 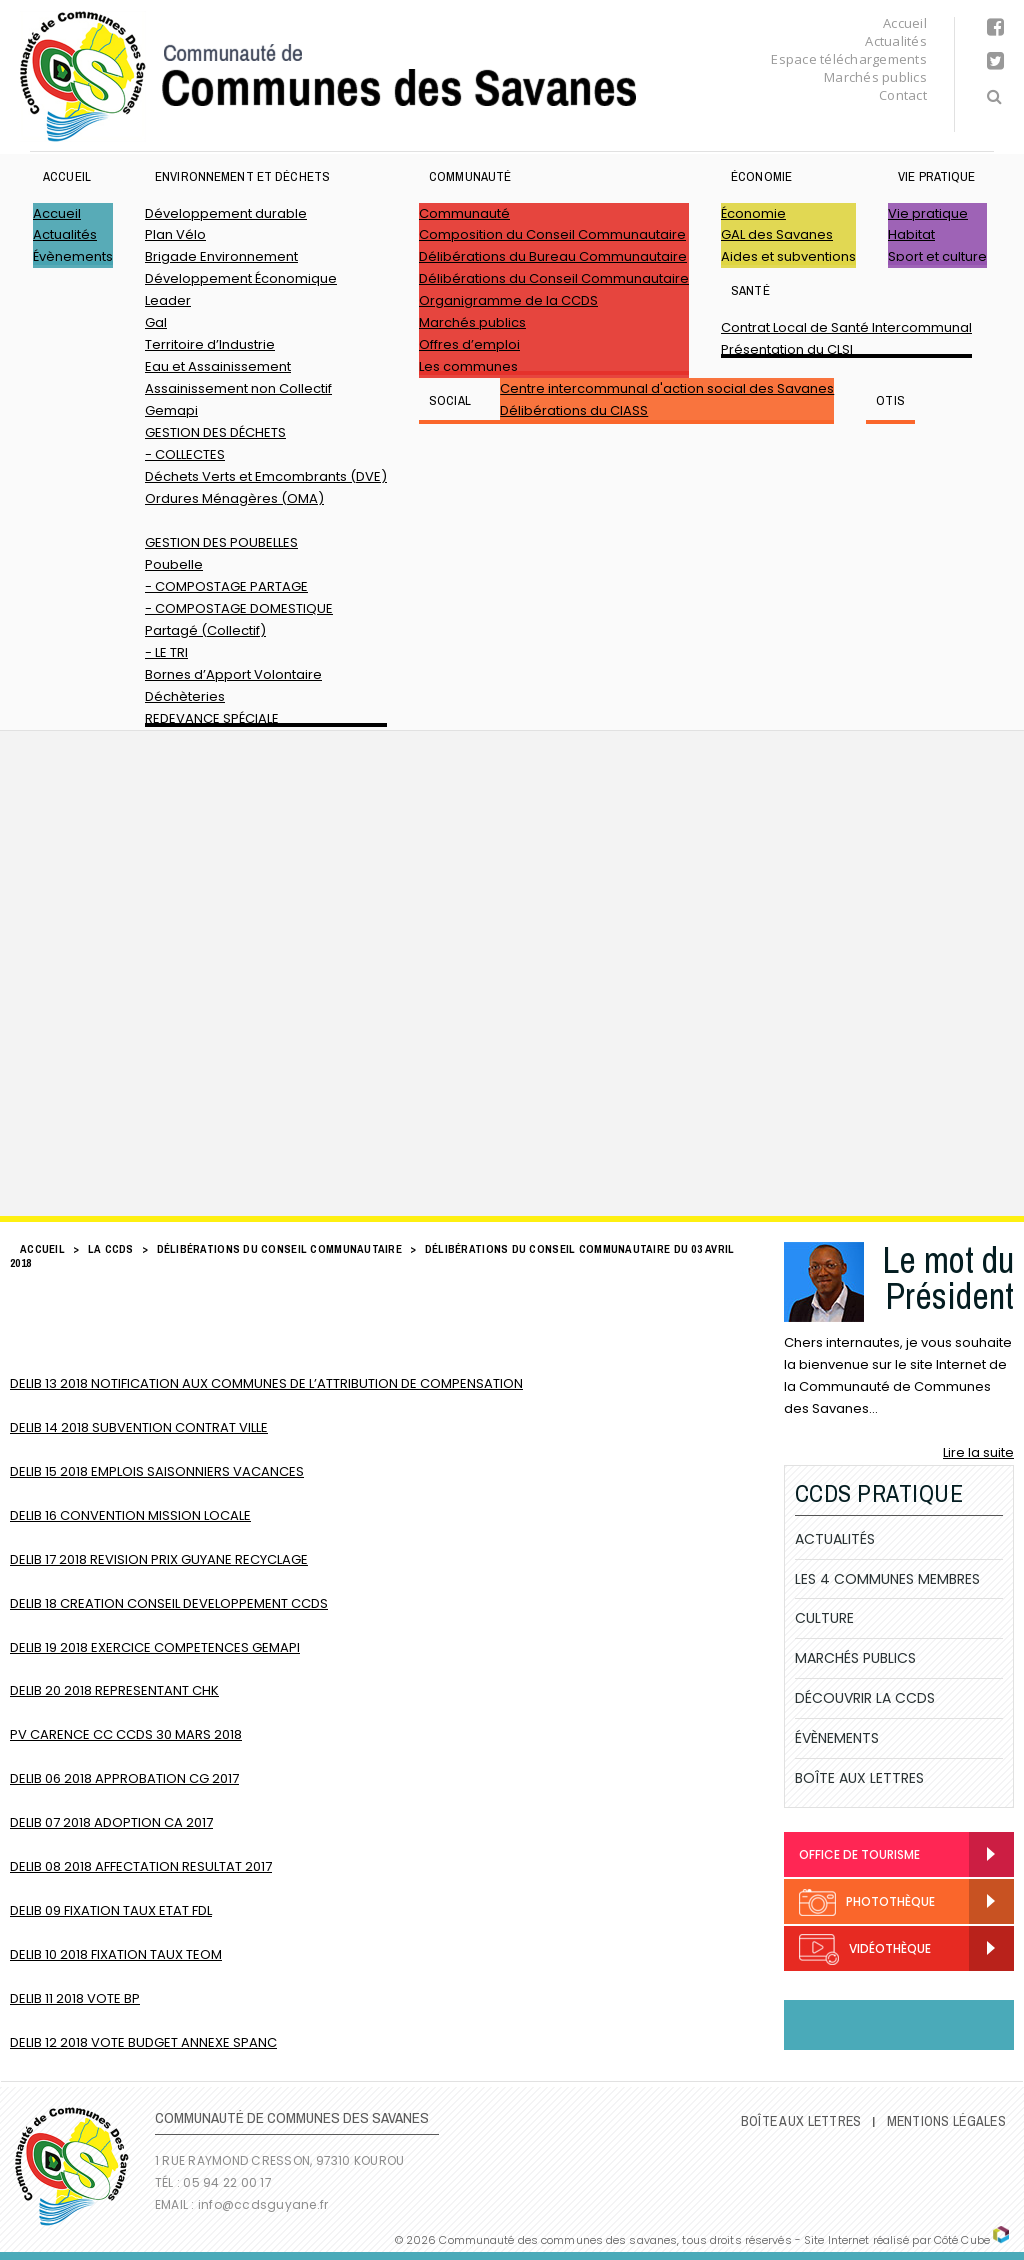 I want to click on Développement durable, so click(x=226, y=213).